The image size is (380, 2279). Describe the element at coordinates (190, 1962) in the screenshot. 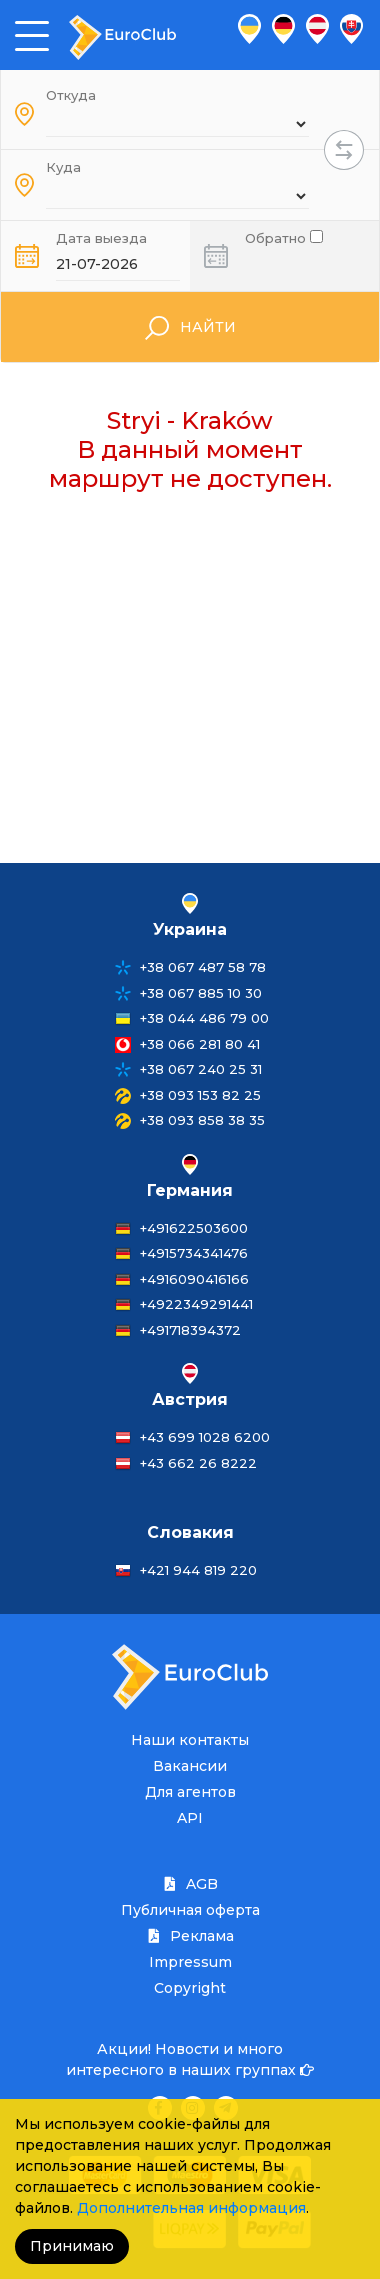

I see `Impressum` at that location.